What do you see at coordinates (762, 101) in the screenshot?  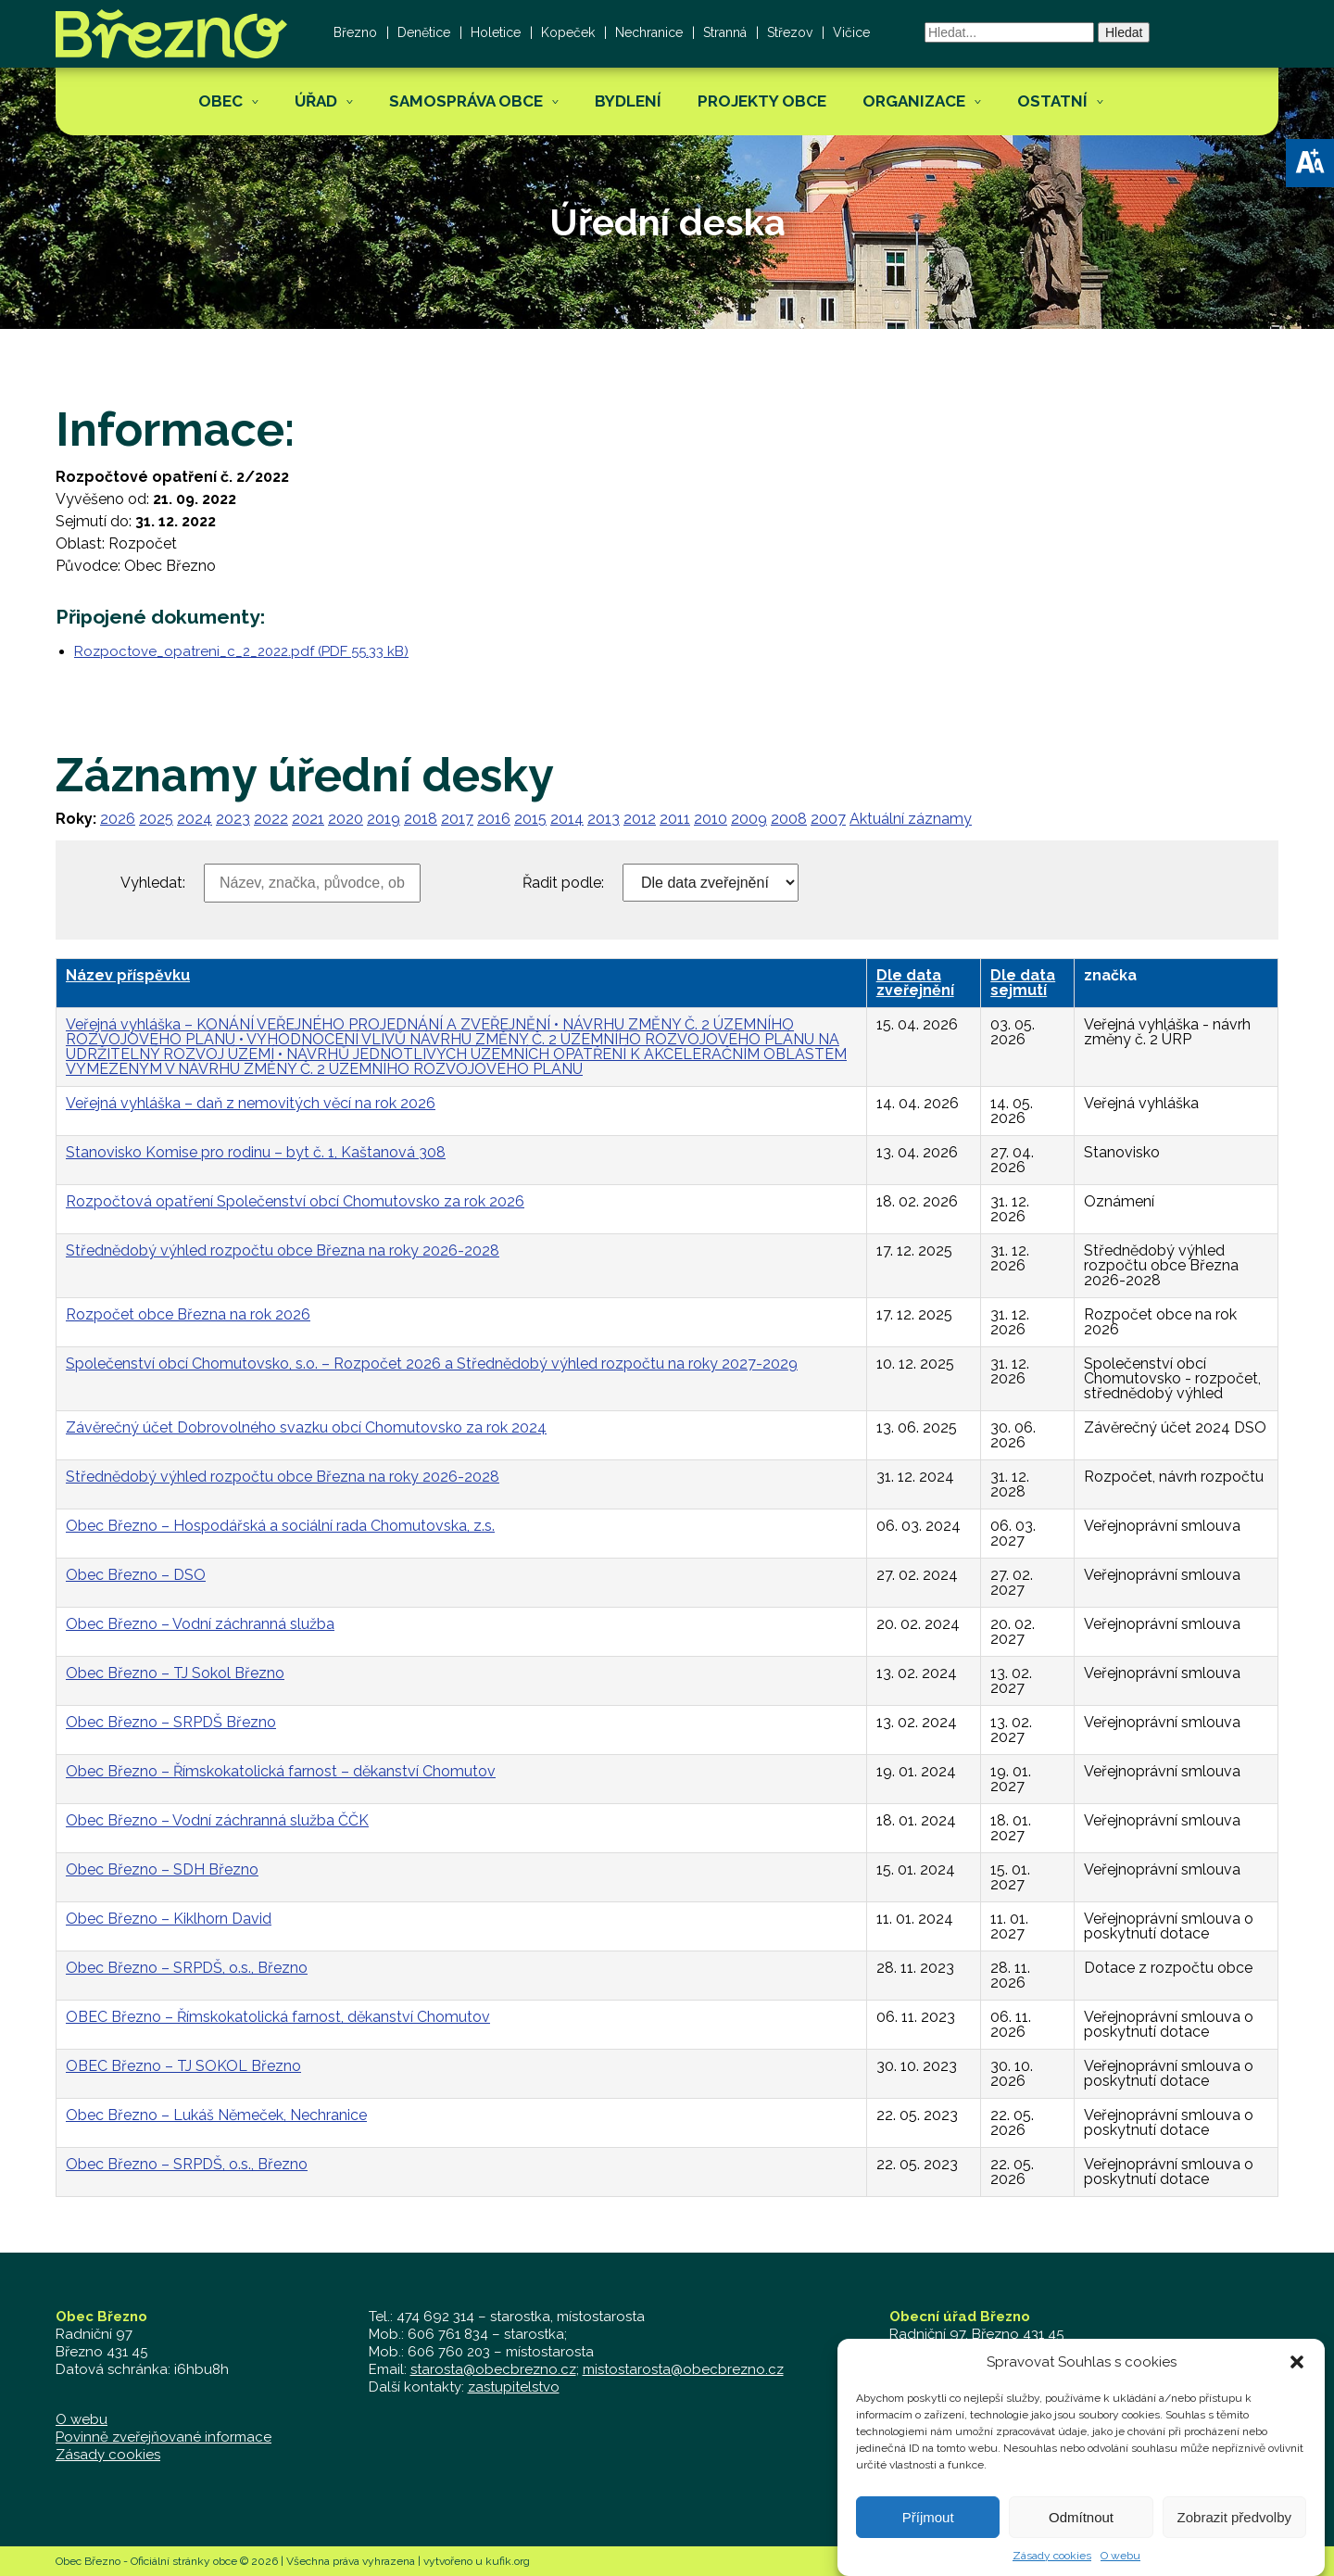 I see `Projekty obce` at bounding box center [762, 101].